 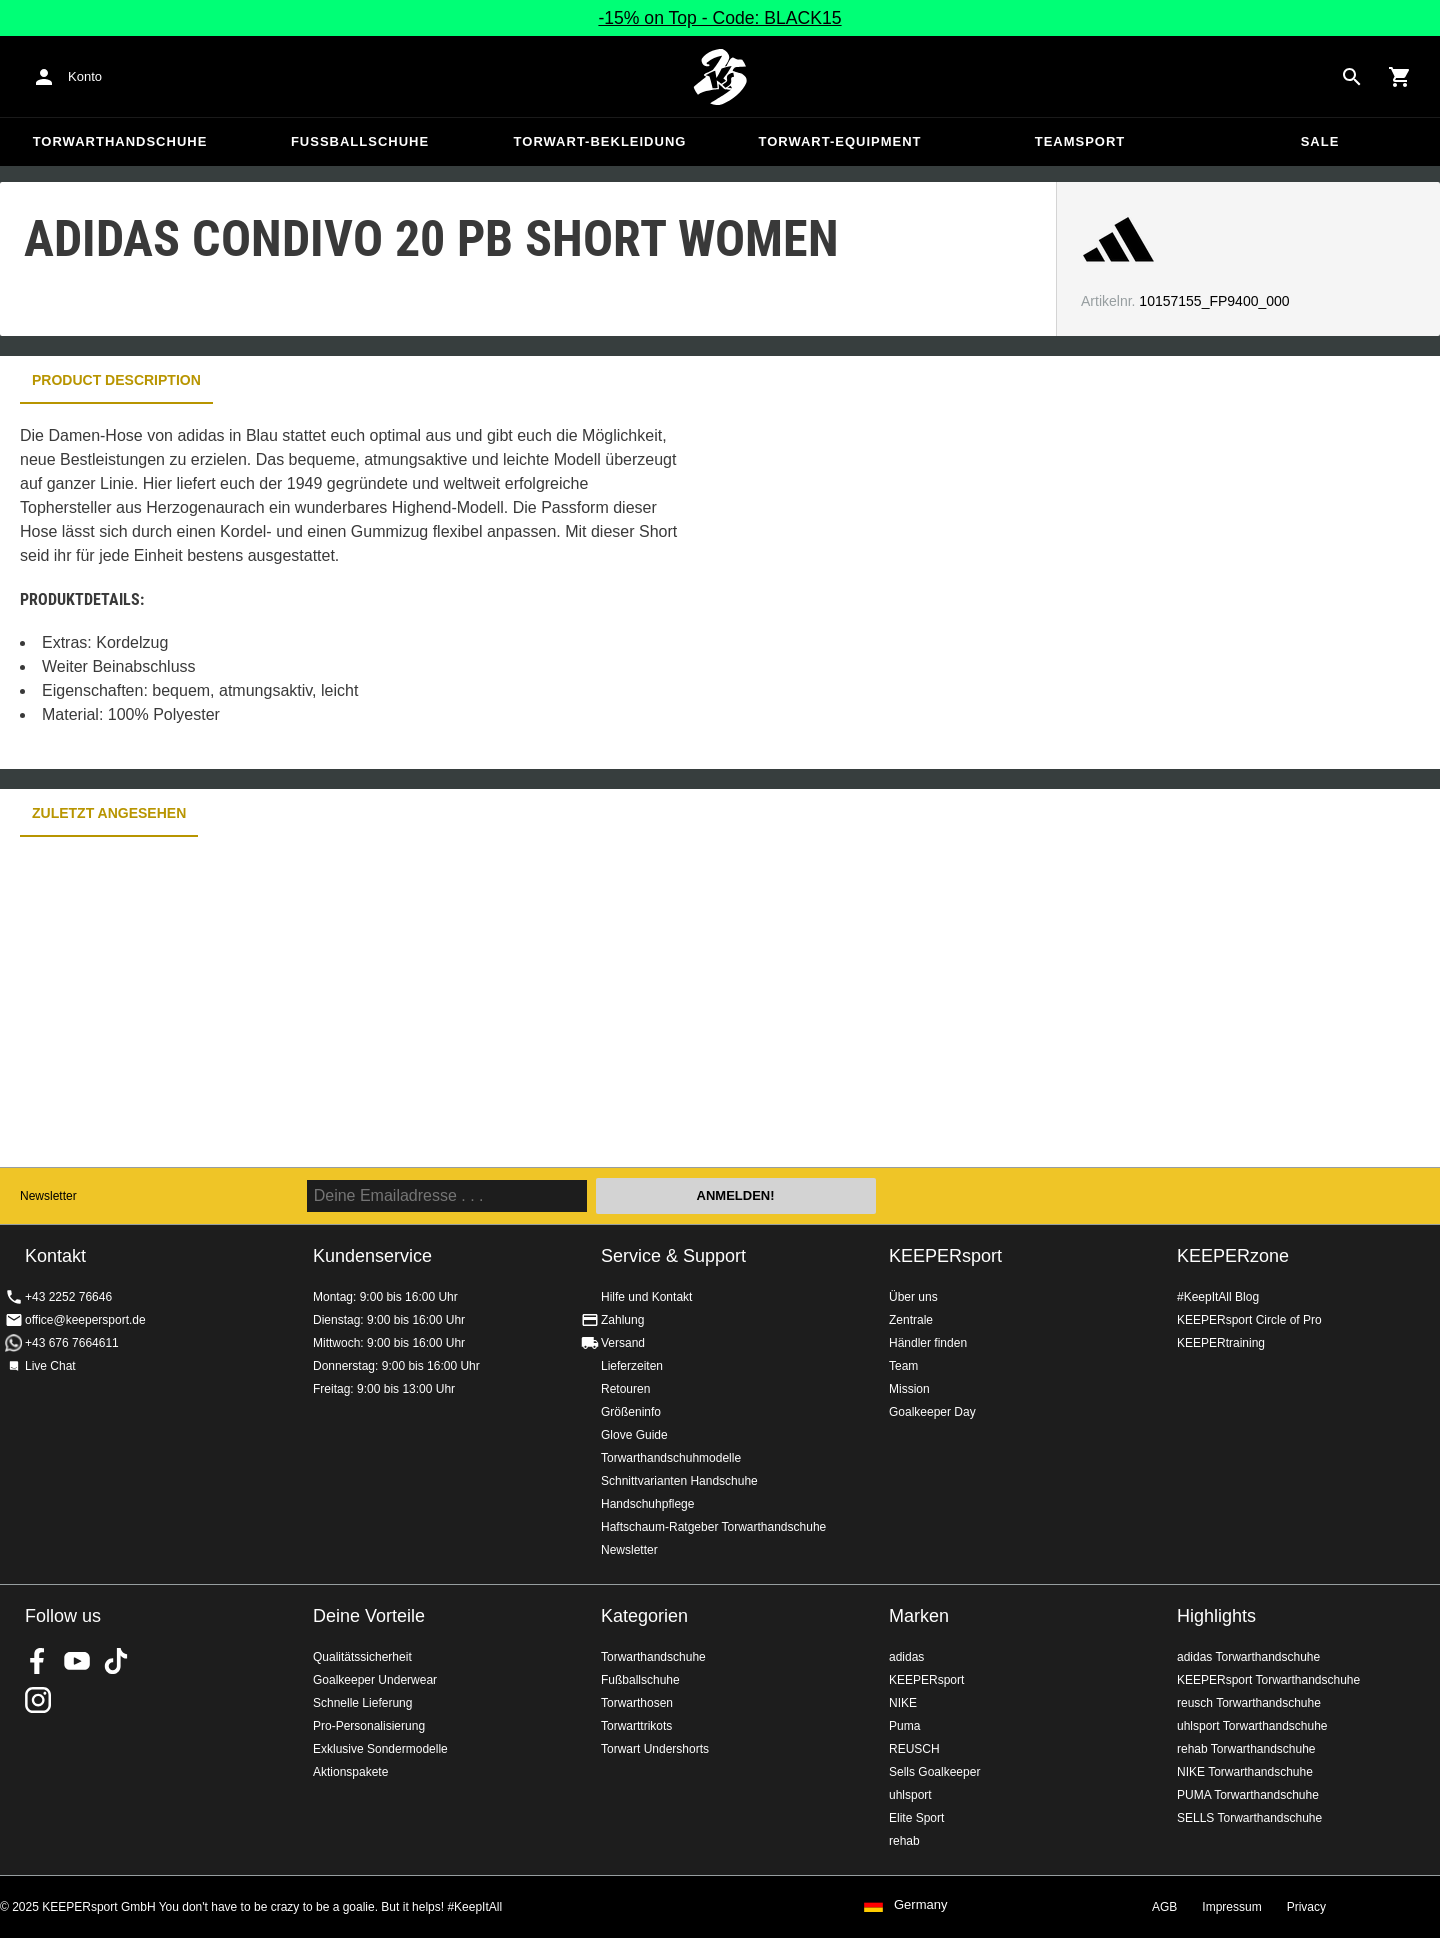 What do you see at coordinates (932, 1412) in the screenshot?
I see `Goalkeeper Day` at bounding box center [932, 1412].